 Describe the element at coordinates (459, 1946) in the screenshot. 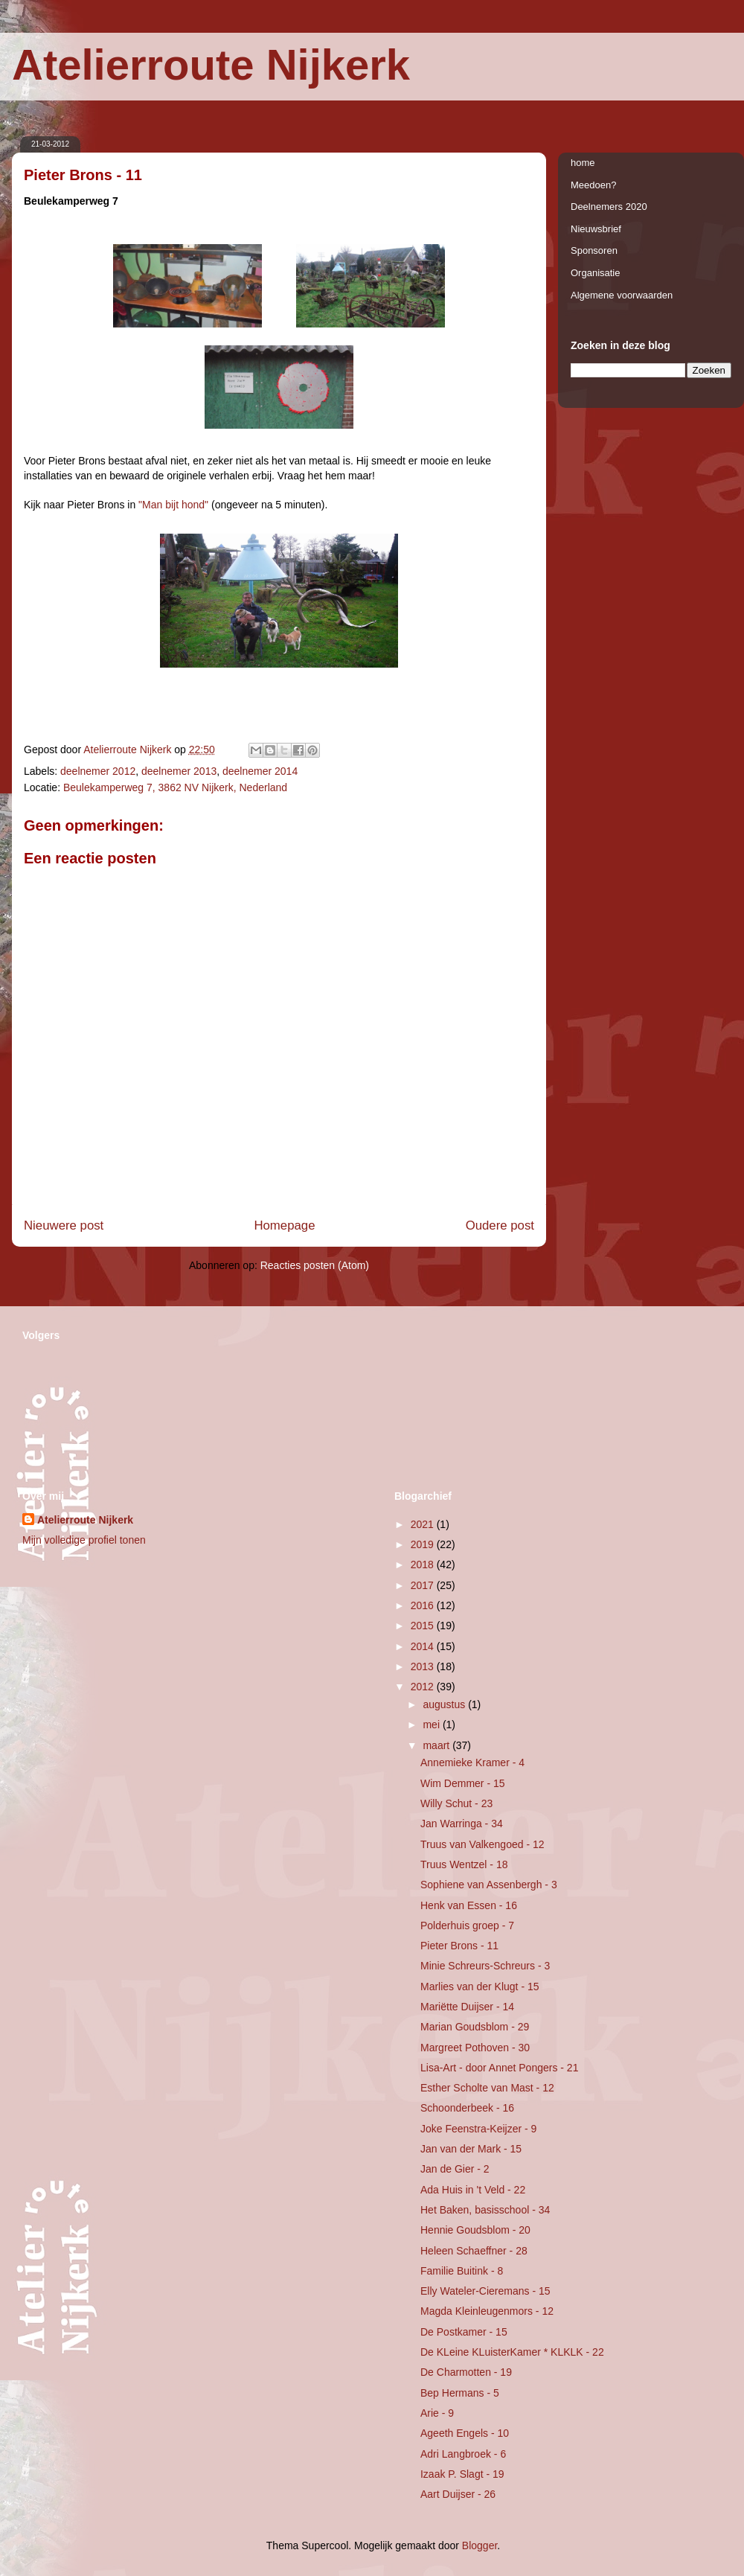

I see `Pieter Brons - 11` at that location.